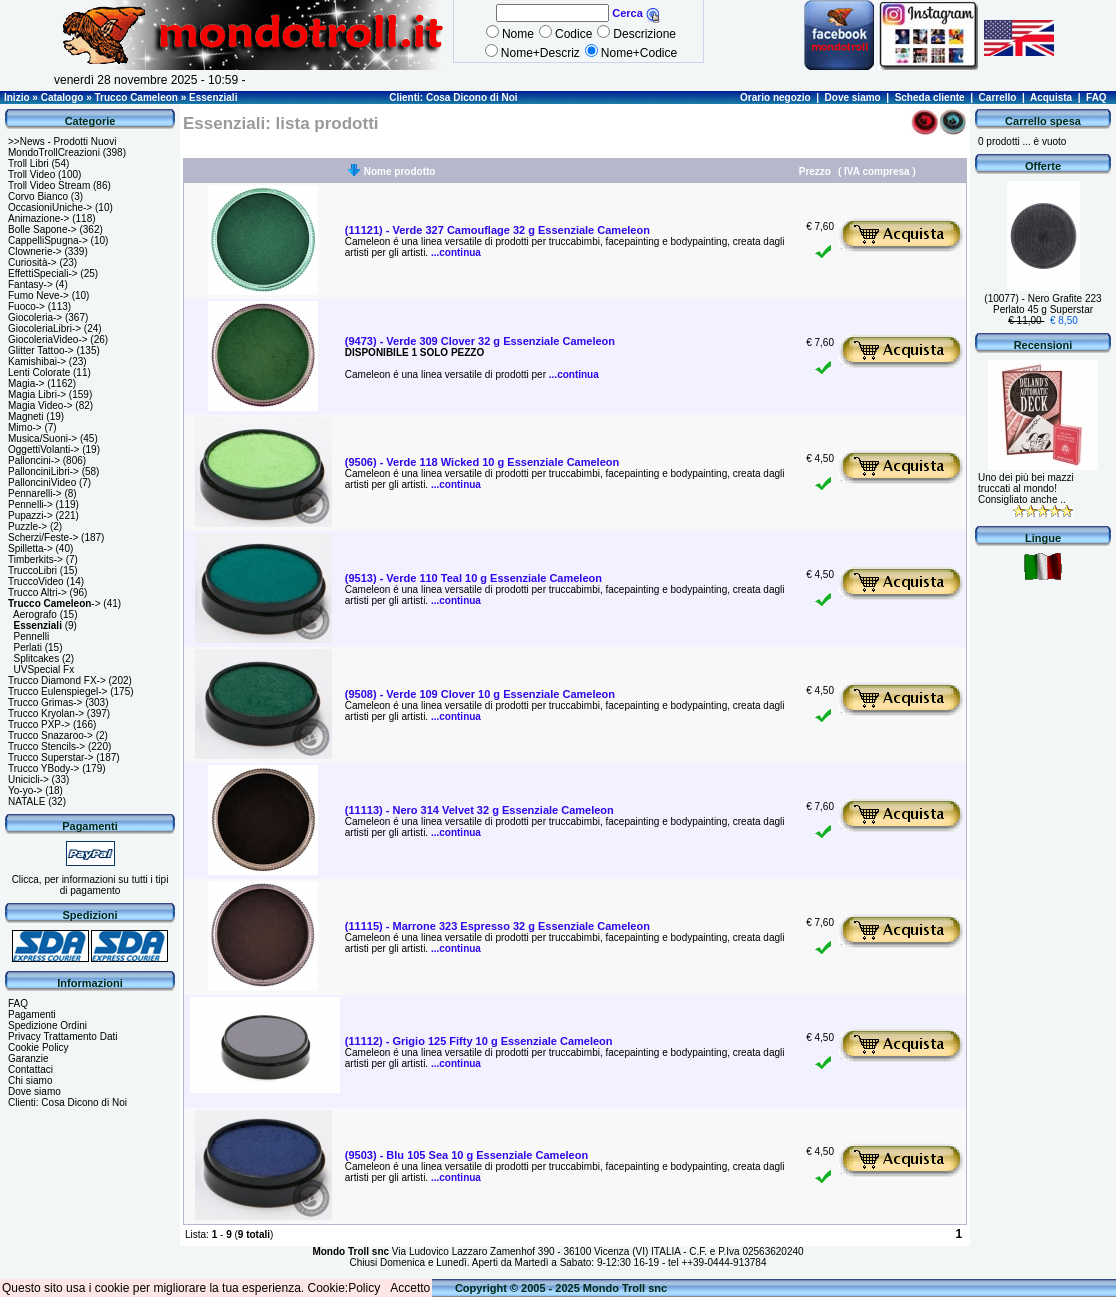 Image resolution: width=1116 pixels, height=1297 pixels. Describe the element at coordinates (466, 1155) in the screenshot. I see `(9503) - Blu 105 Sea 10 g Essenziale Cameleon` at that location.